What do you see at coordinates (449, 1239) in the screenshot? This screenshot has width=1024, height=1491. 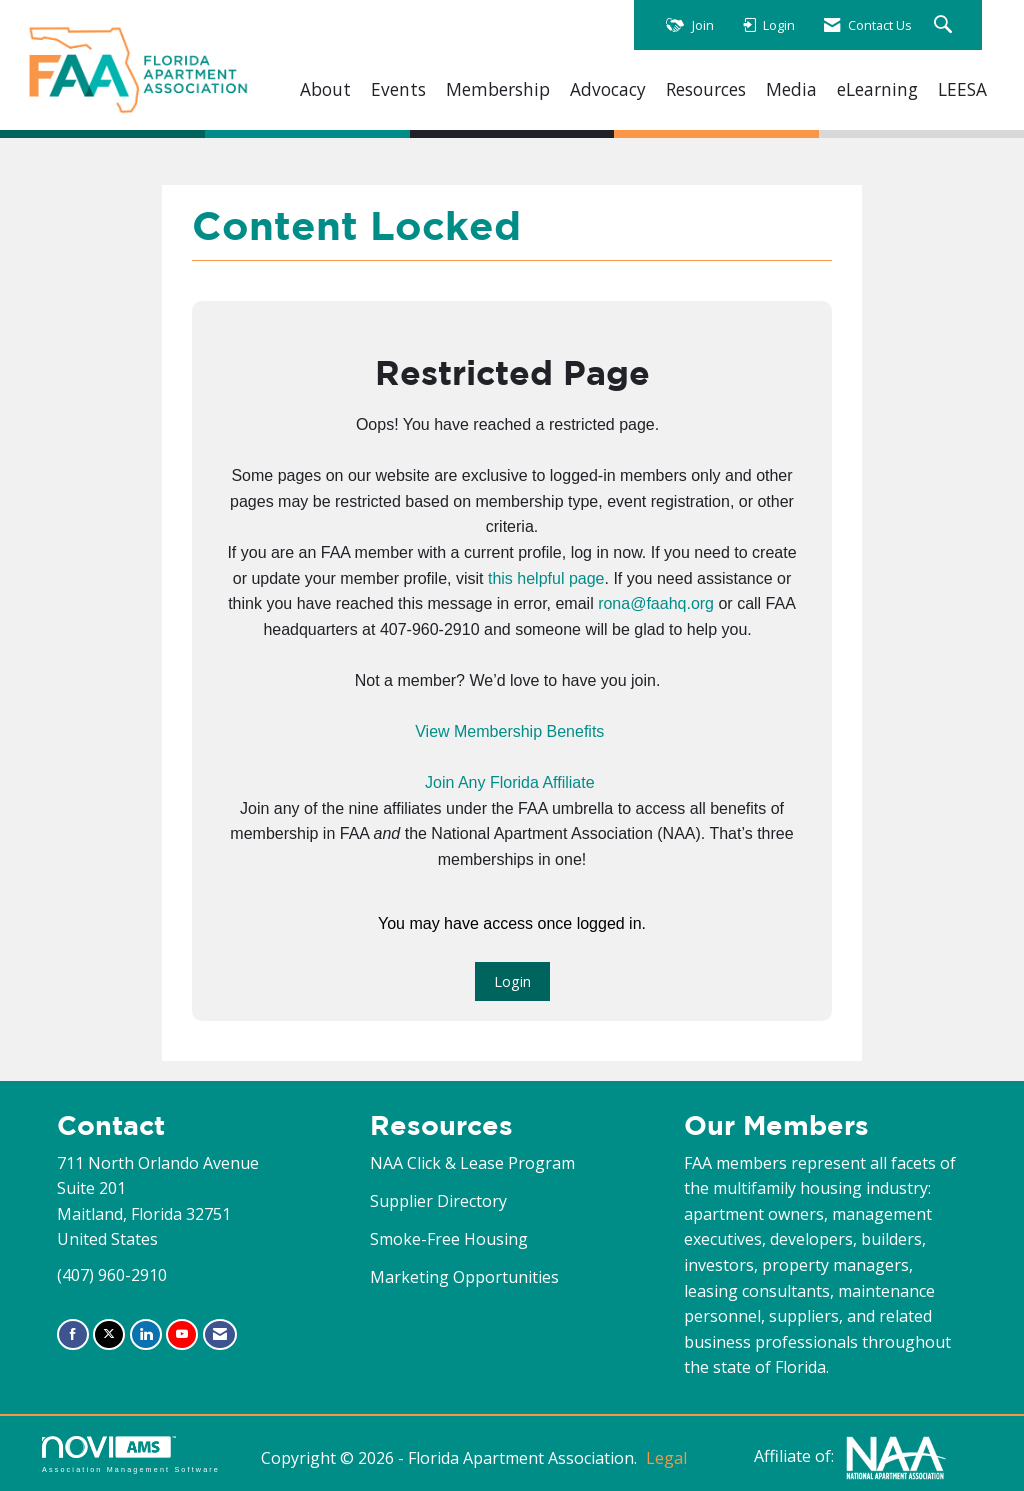 I see `Smoke-Free Housing` at bounding box center [449, 1239].